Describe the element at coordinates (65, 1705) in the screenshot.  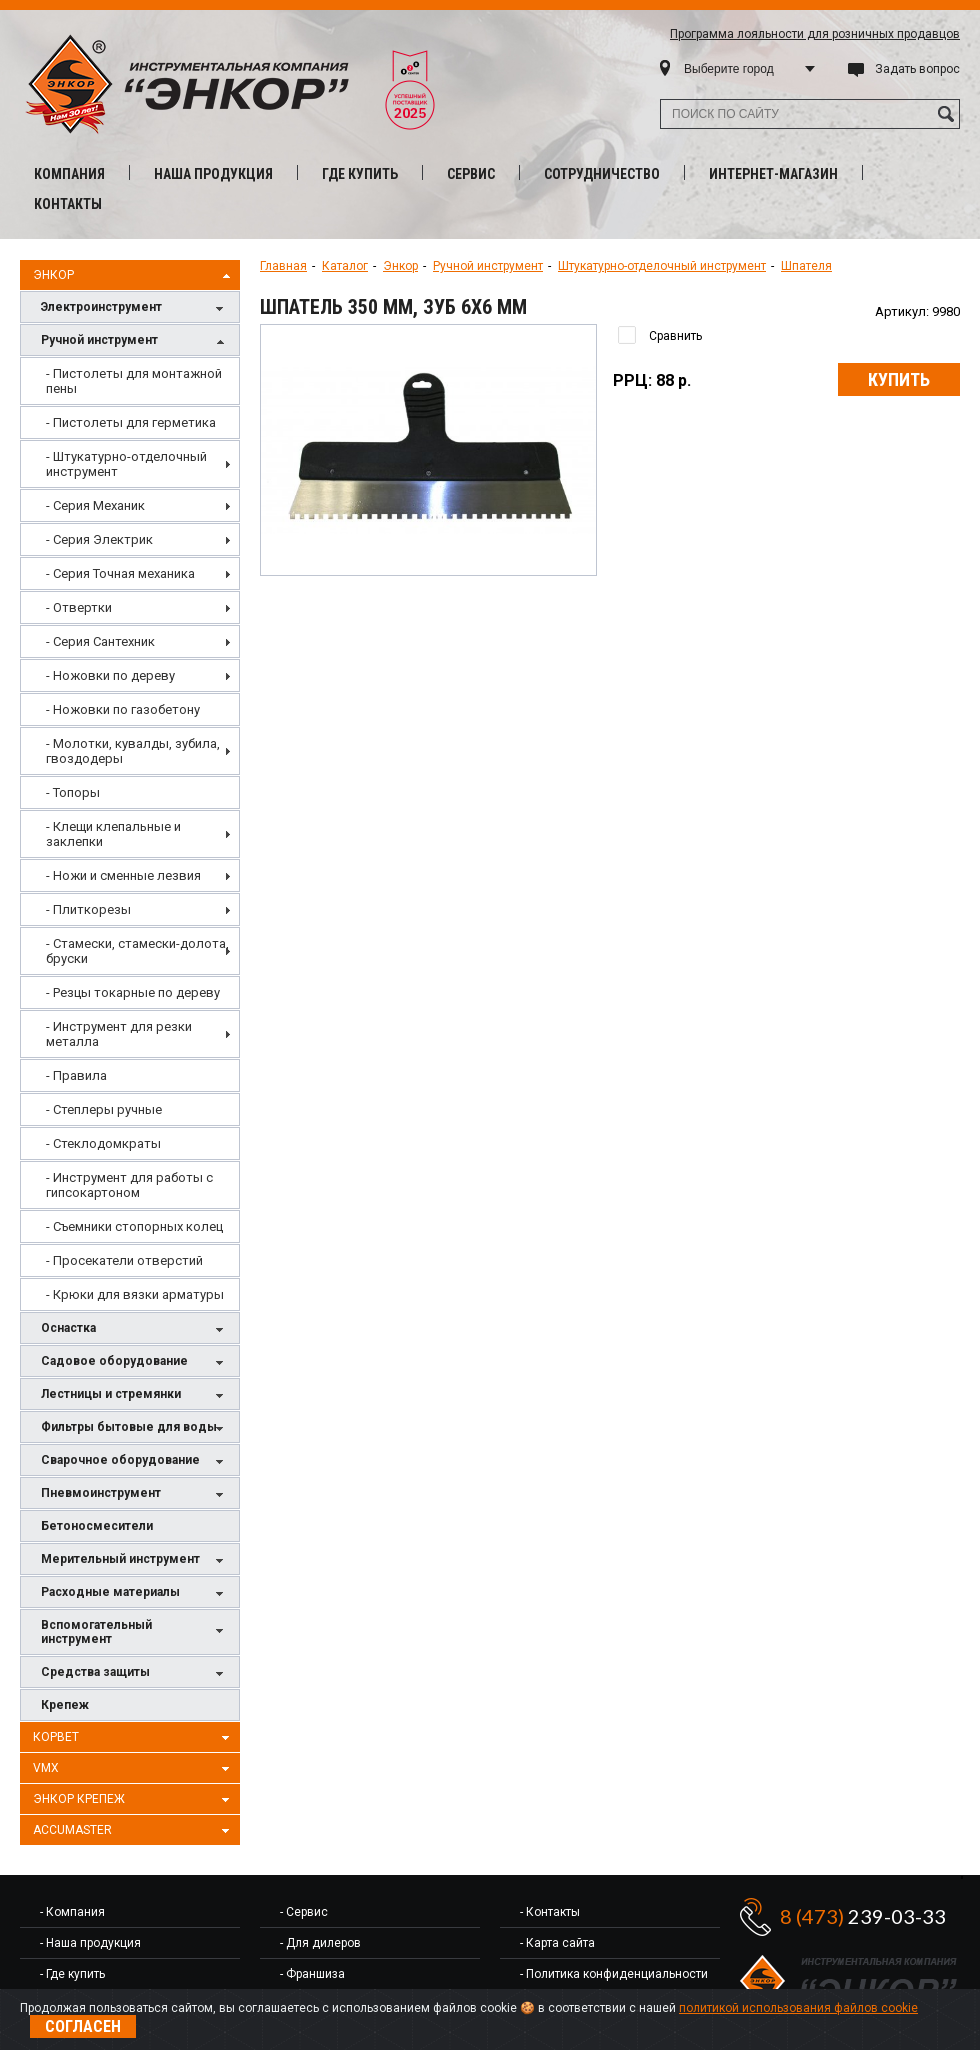
I see `Крепеж` at that location.